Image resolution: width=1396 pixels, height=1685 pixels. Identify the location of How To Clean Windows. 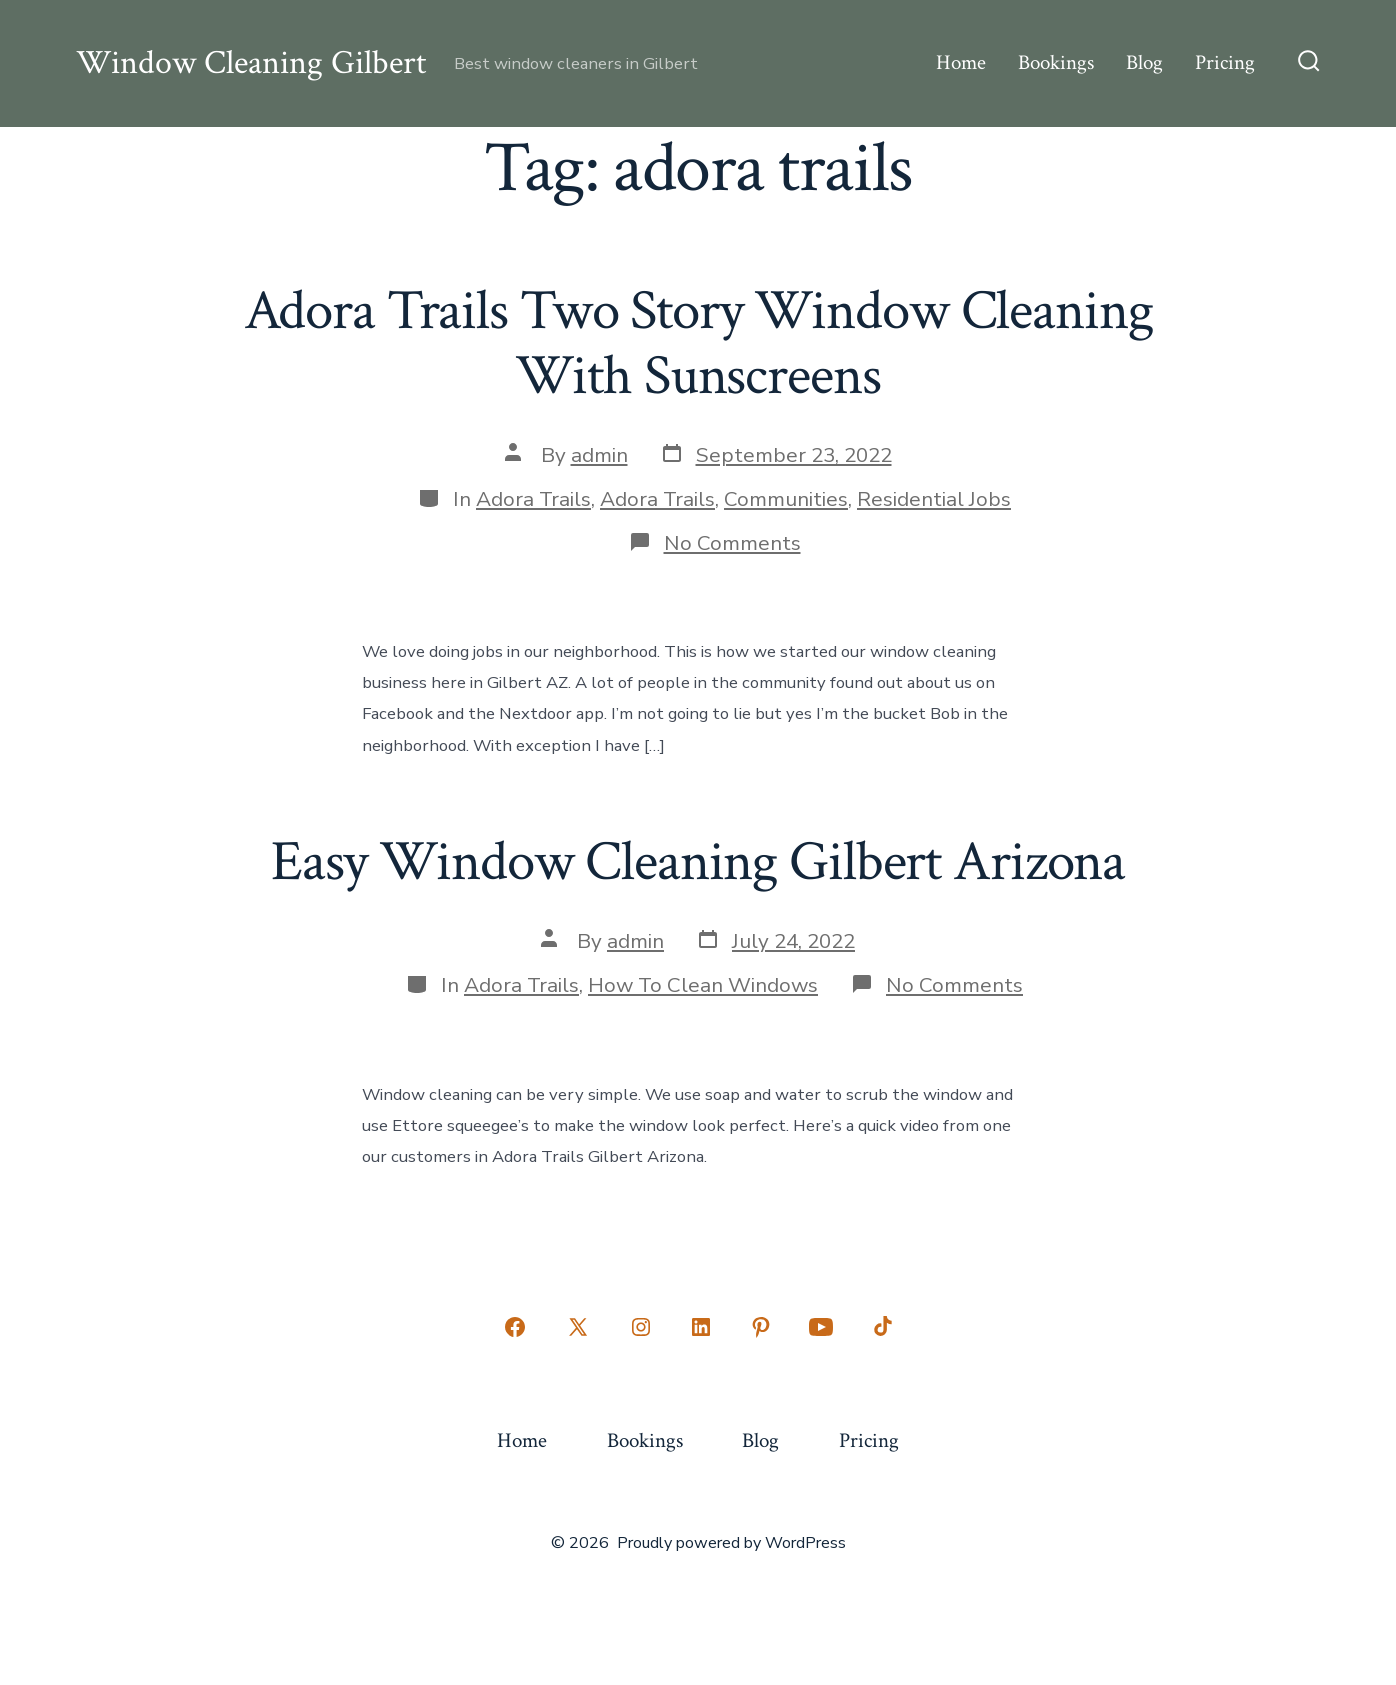
(703, 985).